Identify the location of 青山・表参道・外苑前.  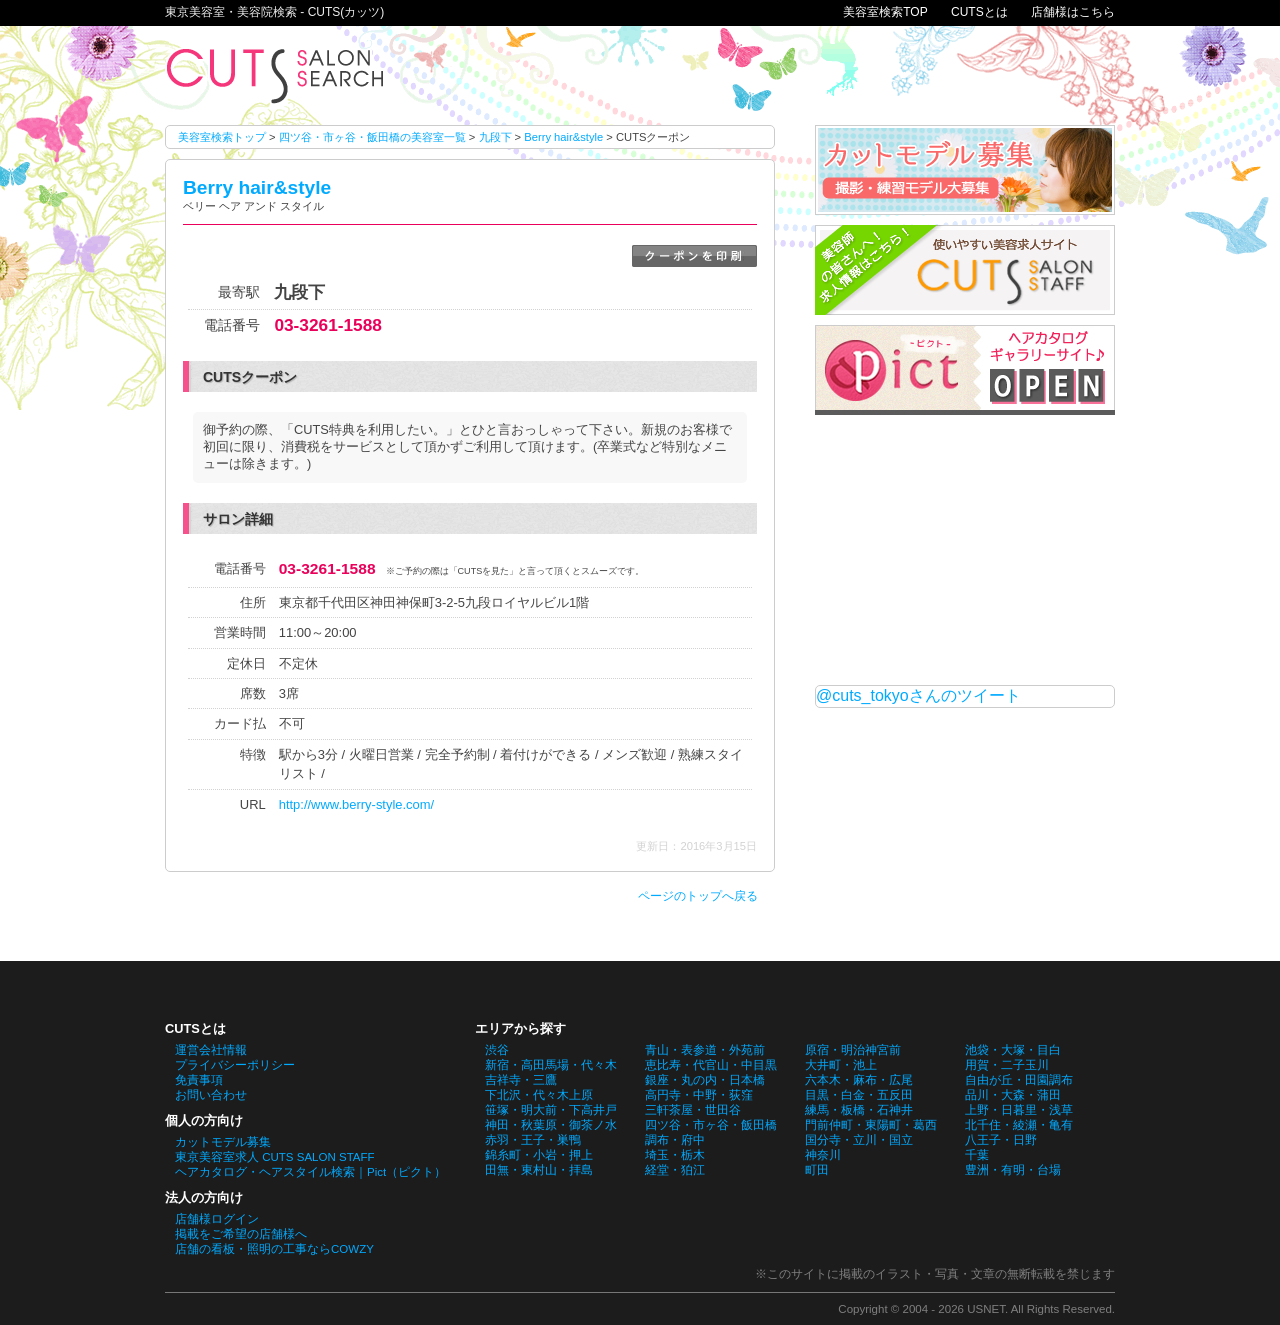
(705, 1050).